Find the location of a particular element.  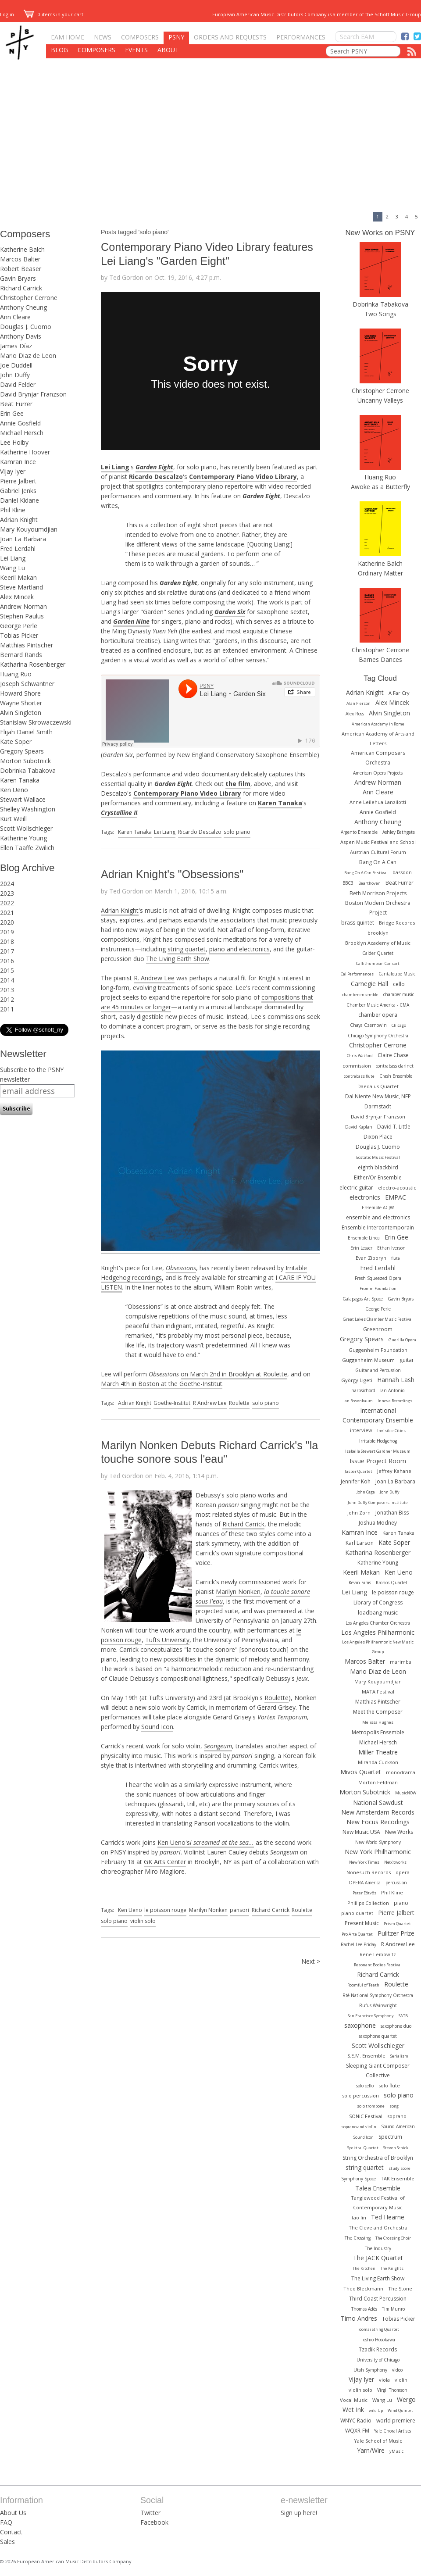

Katherine Hoover is located at coordinates (25, 452).